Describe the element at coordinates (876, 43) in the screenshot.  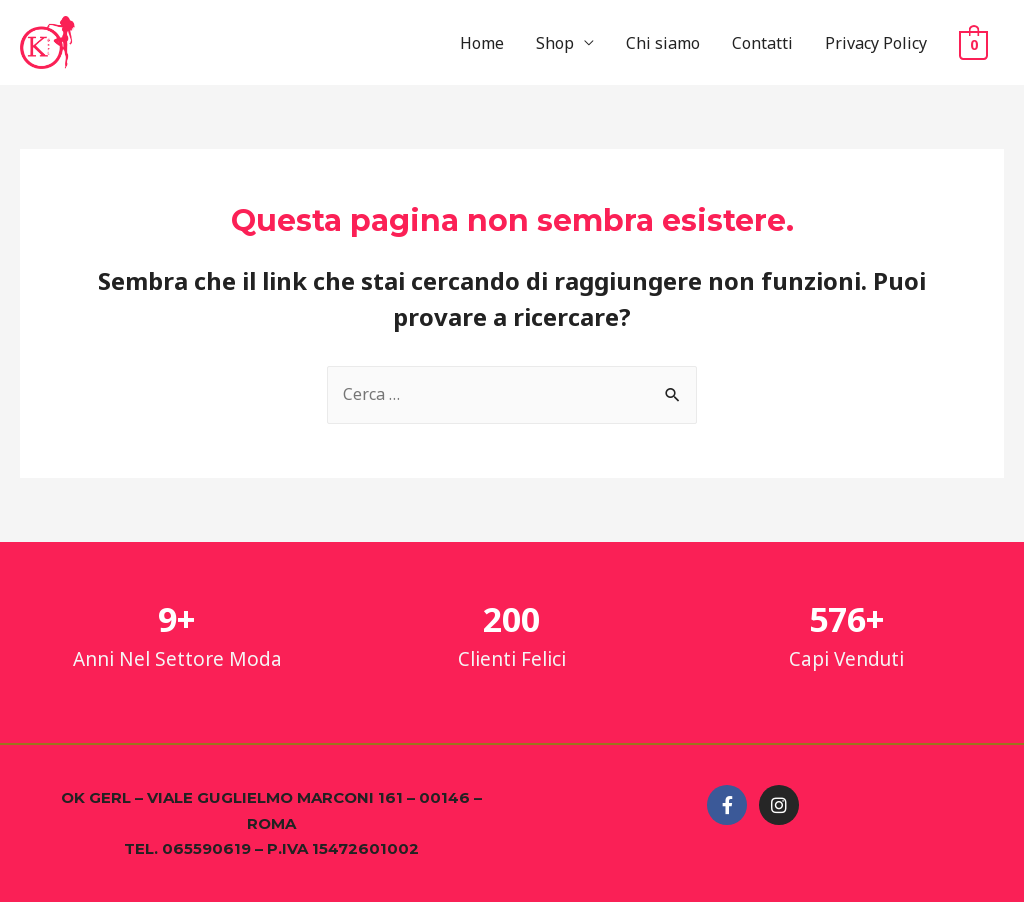
I see `Privacy Policy` at that location.